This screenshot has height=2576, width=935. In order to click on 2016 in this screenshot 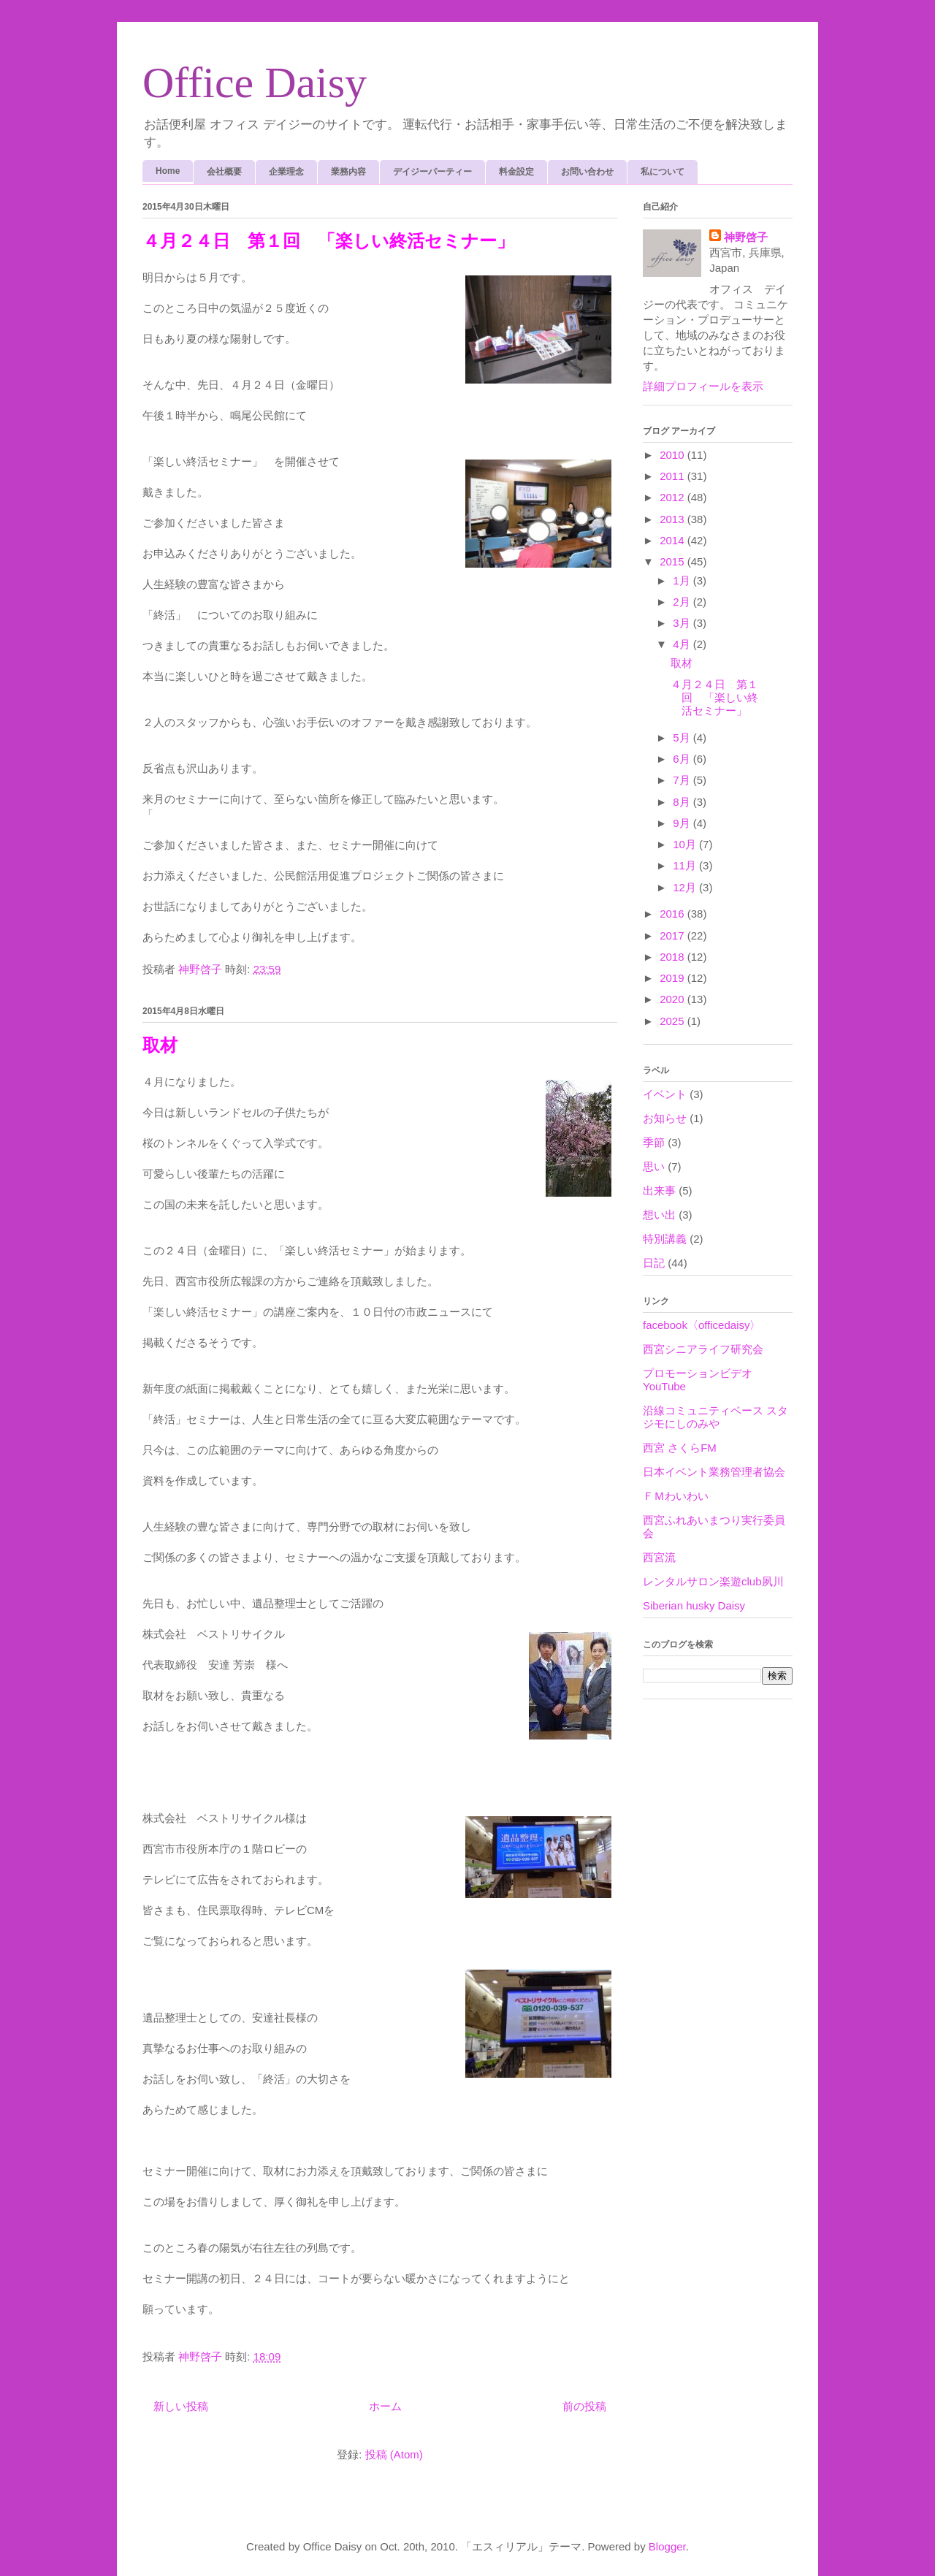, I will do `click(673, 913)`.